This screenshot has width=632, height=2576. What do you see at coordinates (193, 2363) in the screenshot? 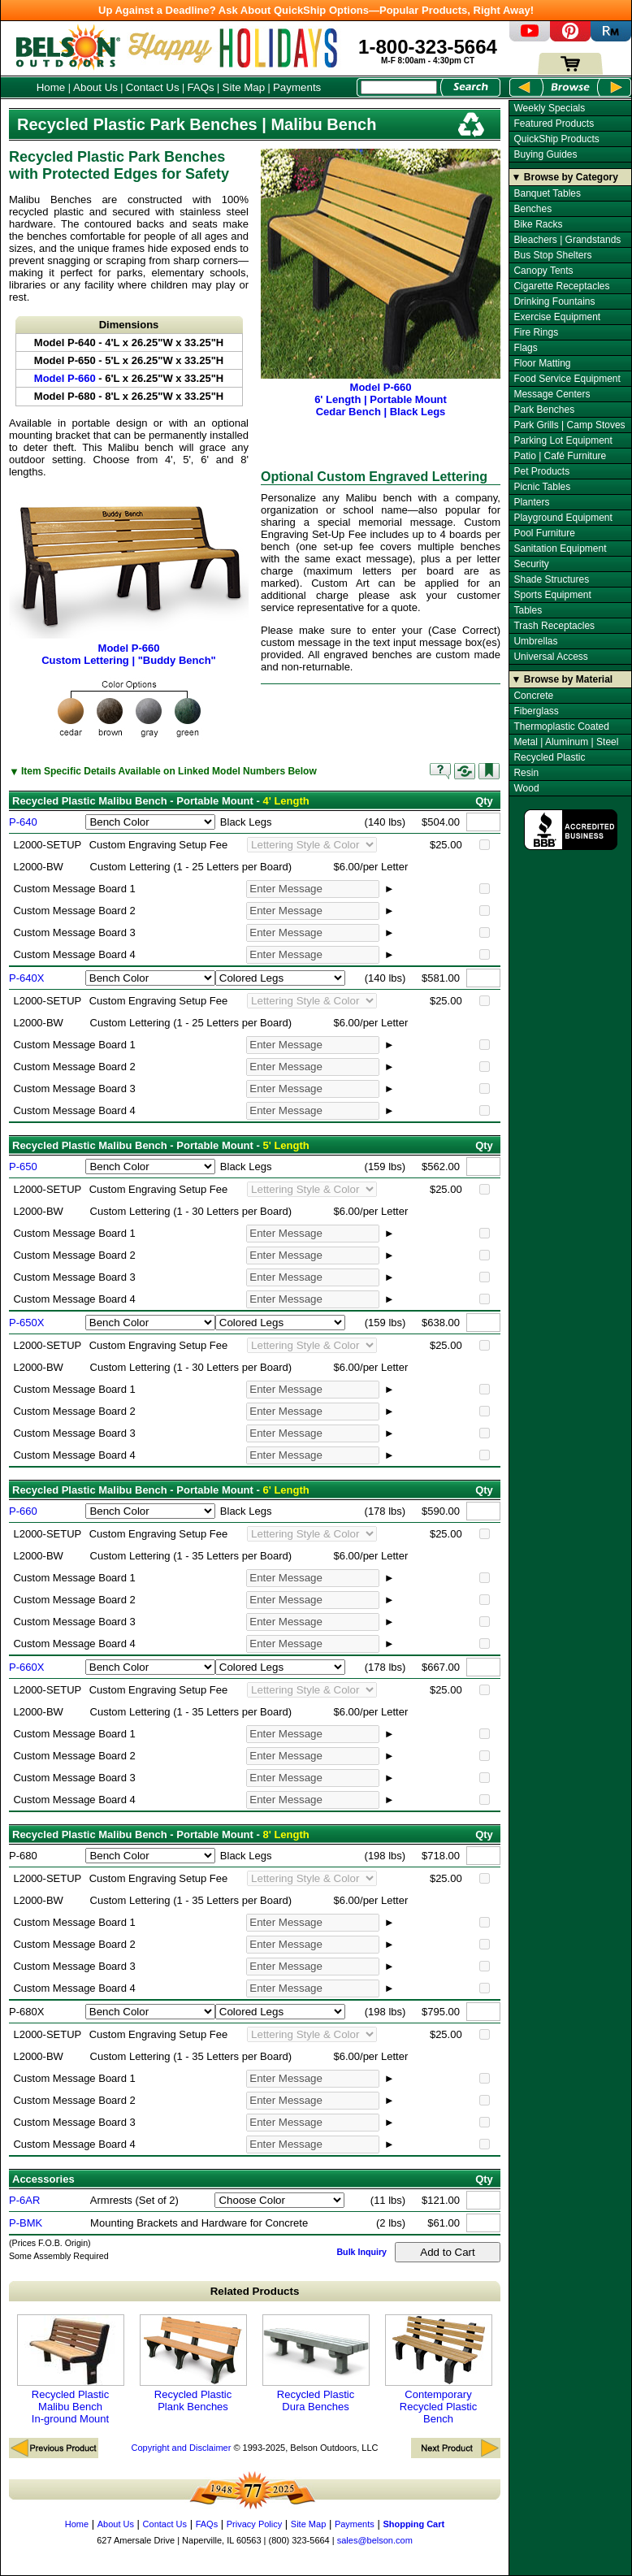
I see `Recycled Plastic Plank Benches` at bounding box center [193, 2363].